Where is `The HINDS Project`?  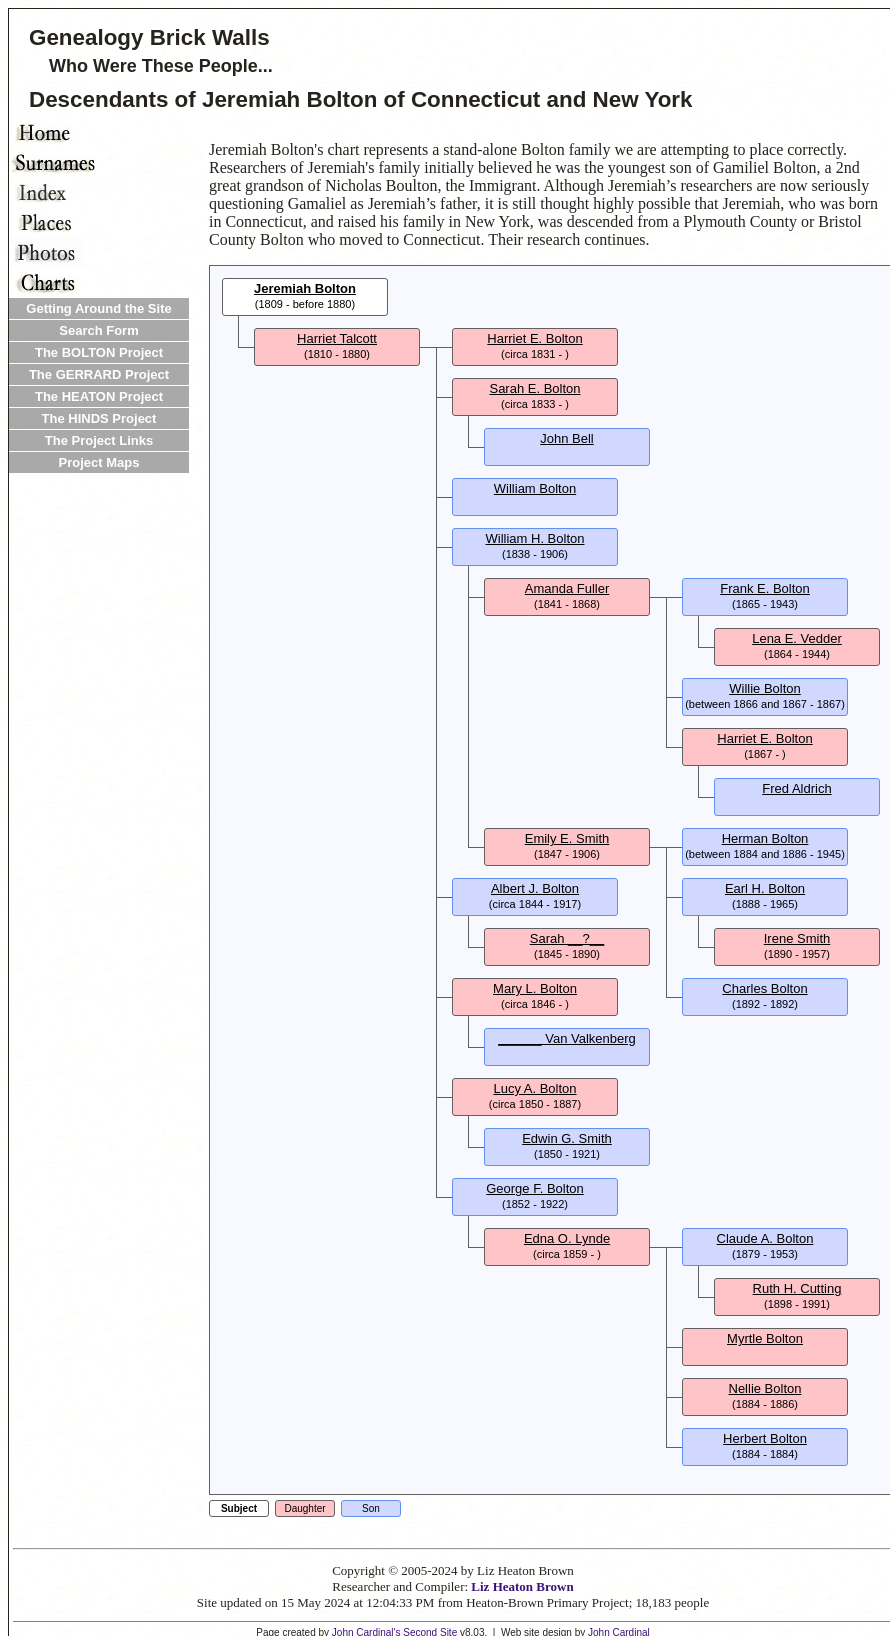
The HINDS Project is located at coordinates (99, 418).